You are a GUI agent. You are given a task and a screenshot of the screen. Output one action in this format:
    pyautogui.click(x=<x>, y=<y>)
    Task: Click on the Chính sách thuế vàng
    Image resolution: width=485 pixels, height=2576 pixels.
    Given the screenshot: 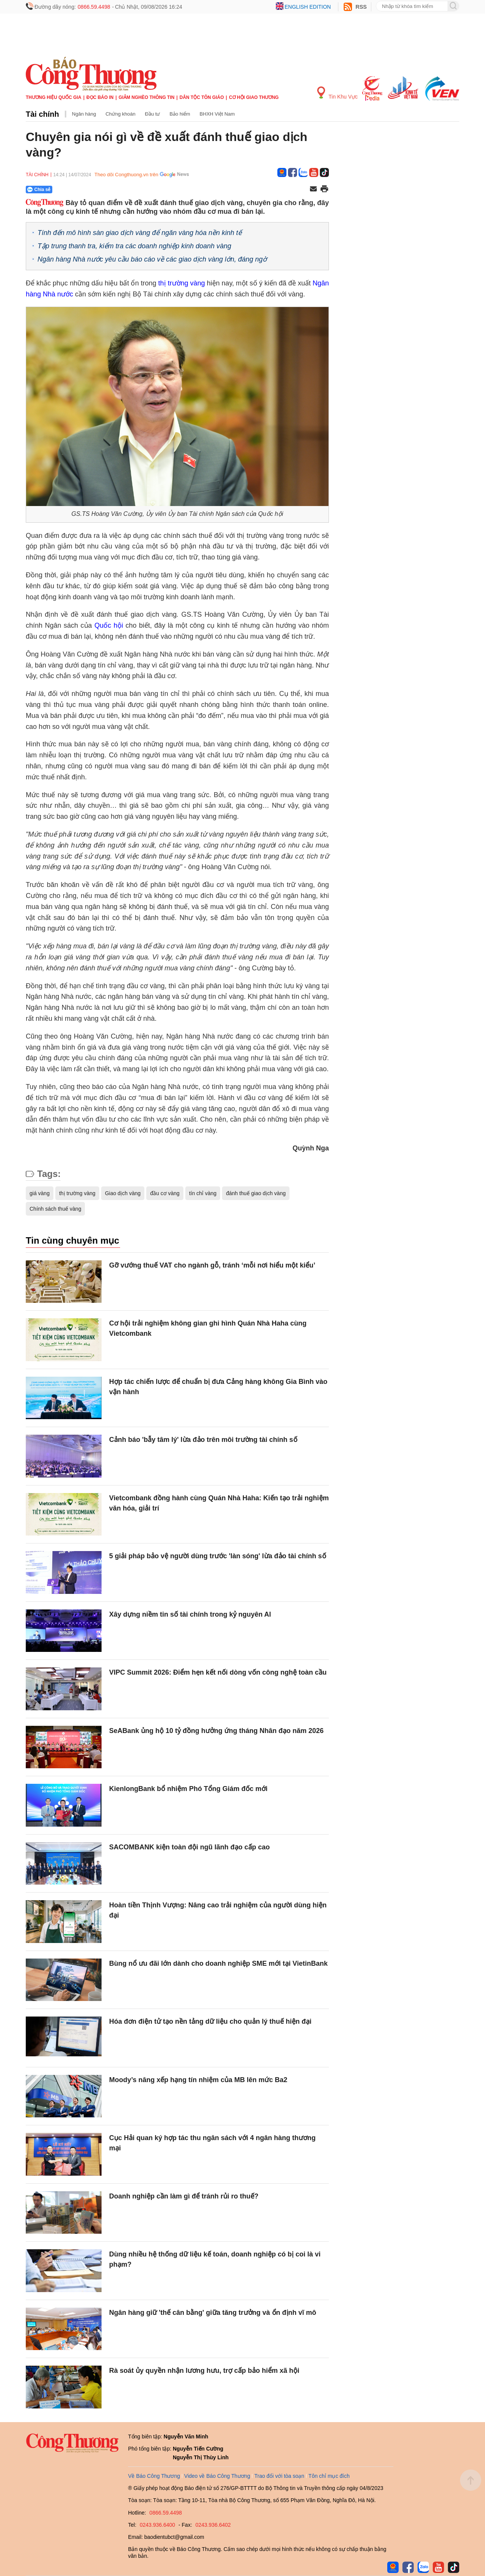 What is the action you would take?
    pyautogui.click(x=55, y=1209)
    